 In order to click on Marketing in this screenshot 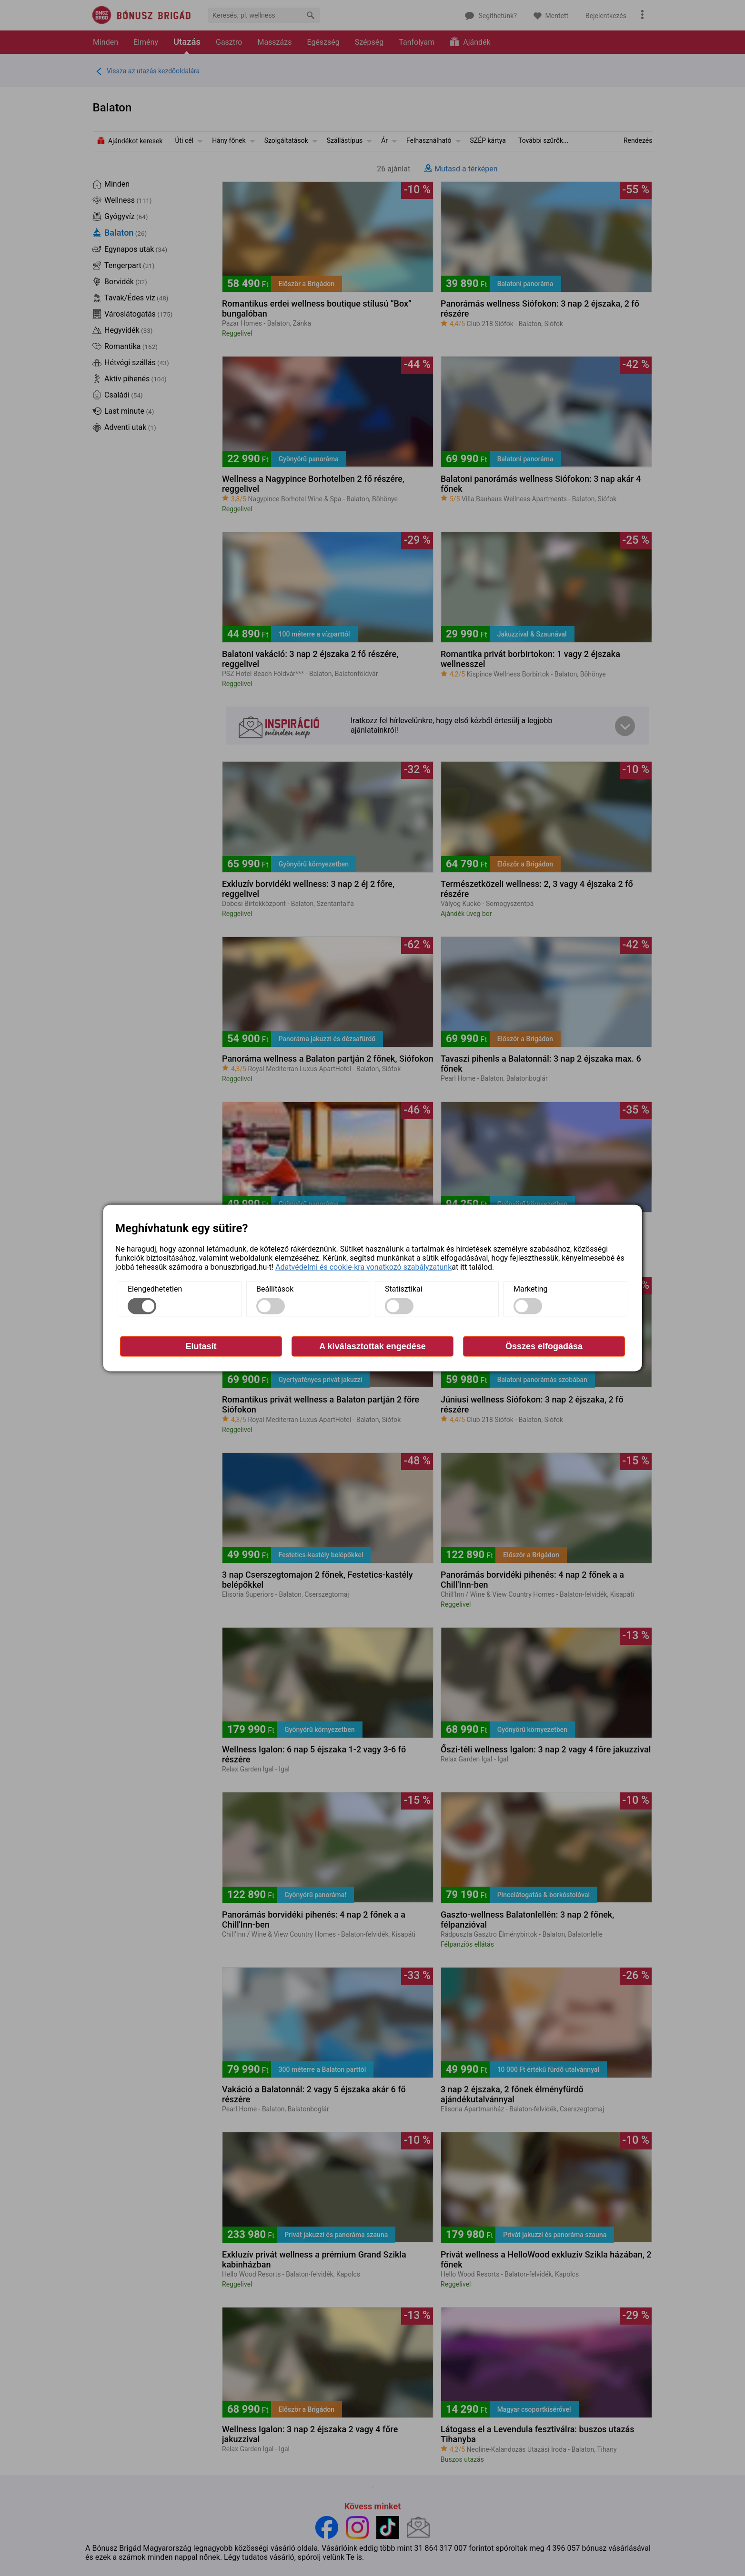, I will do `click(530, 1288)`.